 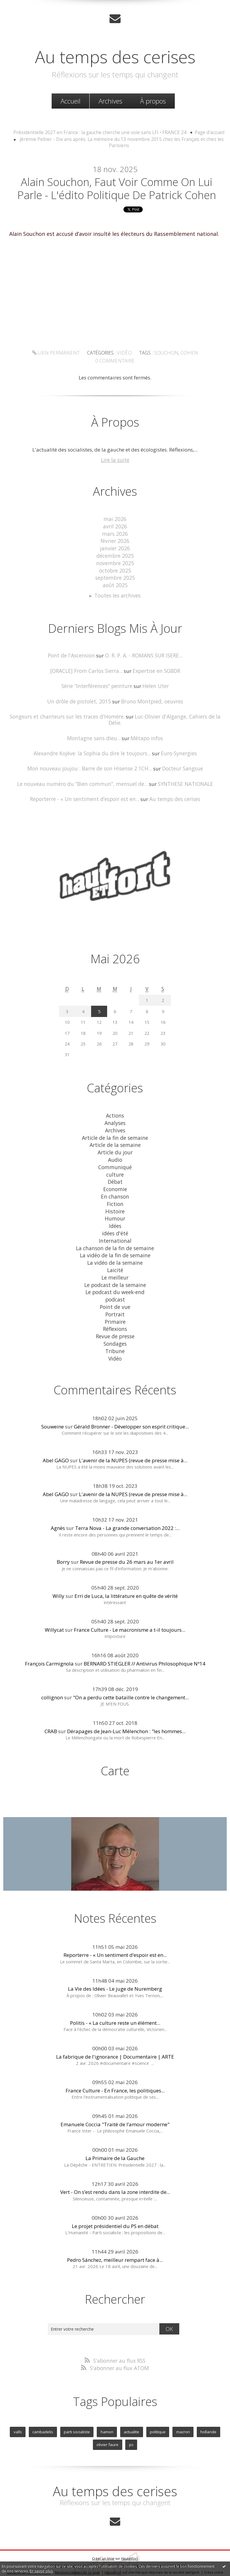 I want to click on La vidéo de la semaine, so click(x=115, y=1244).